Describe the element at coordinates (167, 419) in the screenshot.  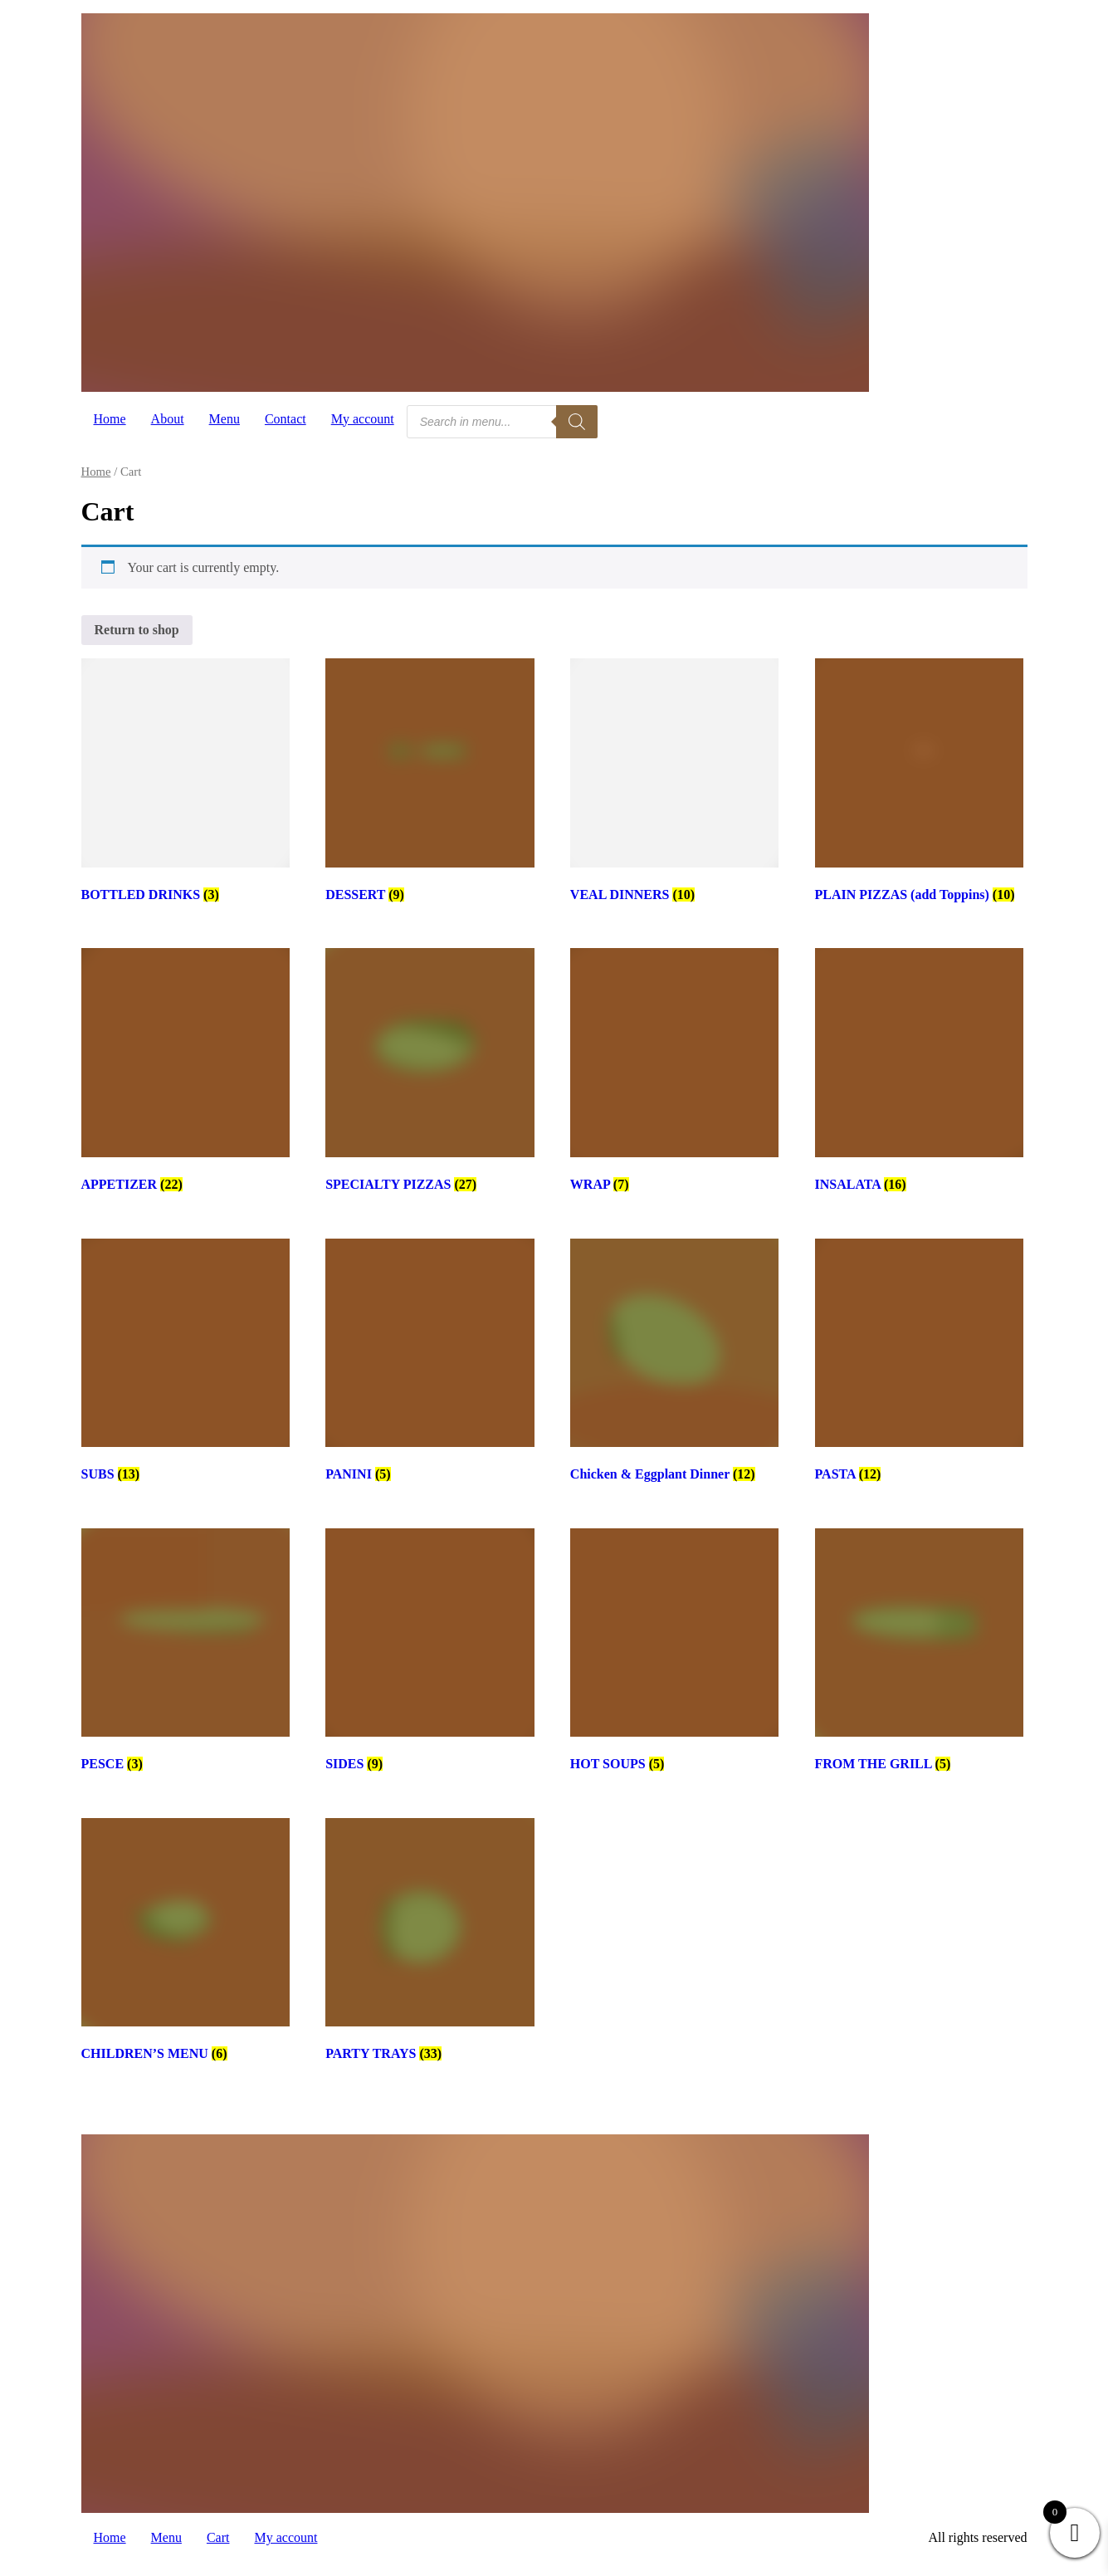
I see `About` at that location.